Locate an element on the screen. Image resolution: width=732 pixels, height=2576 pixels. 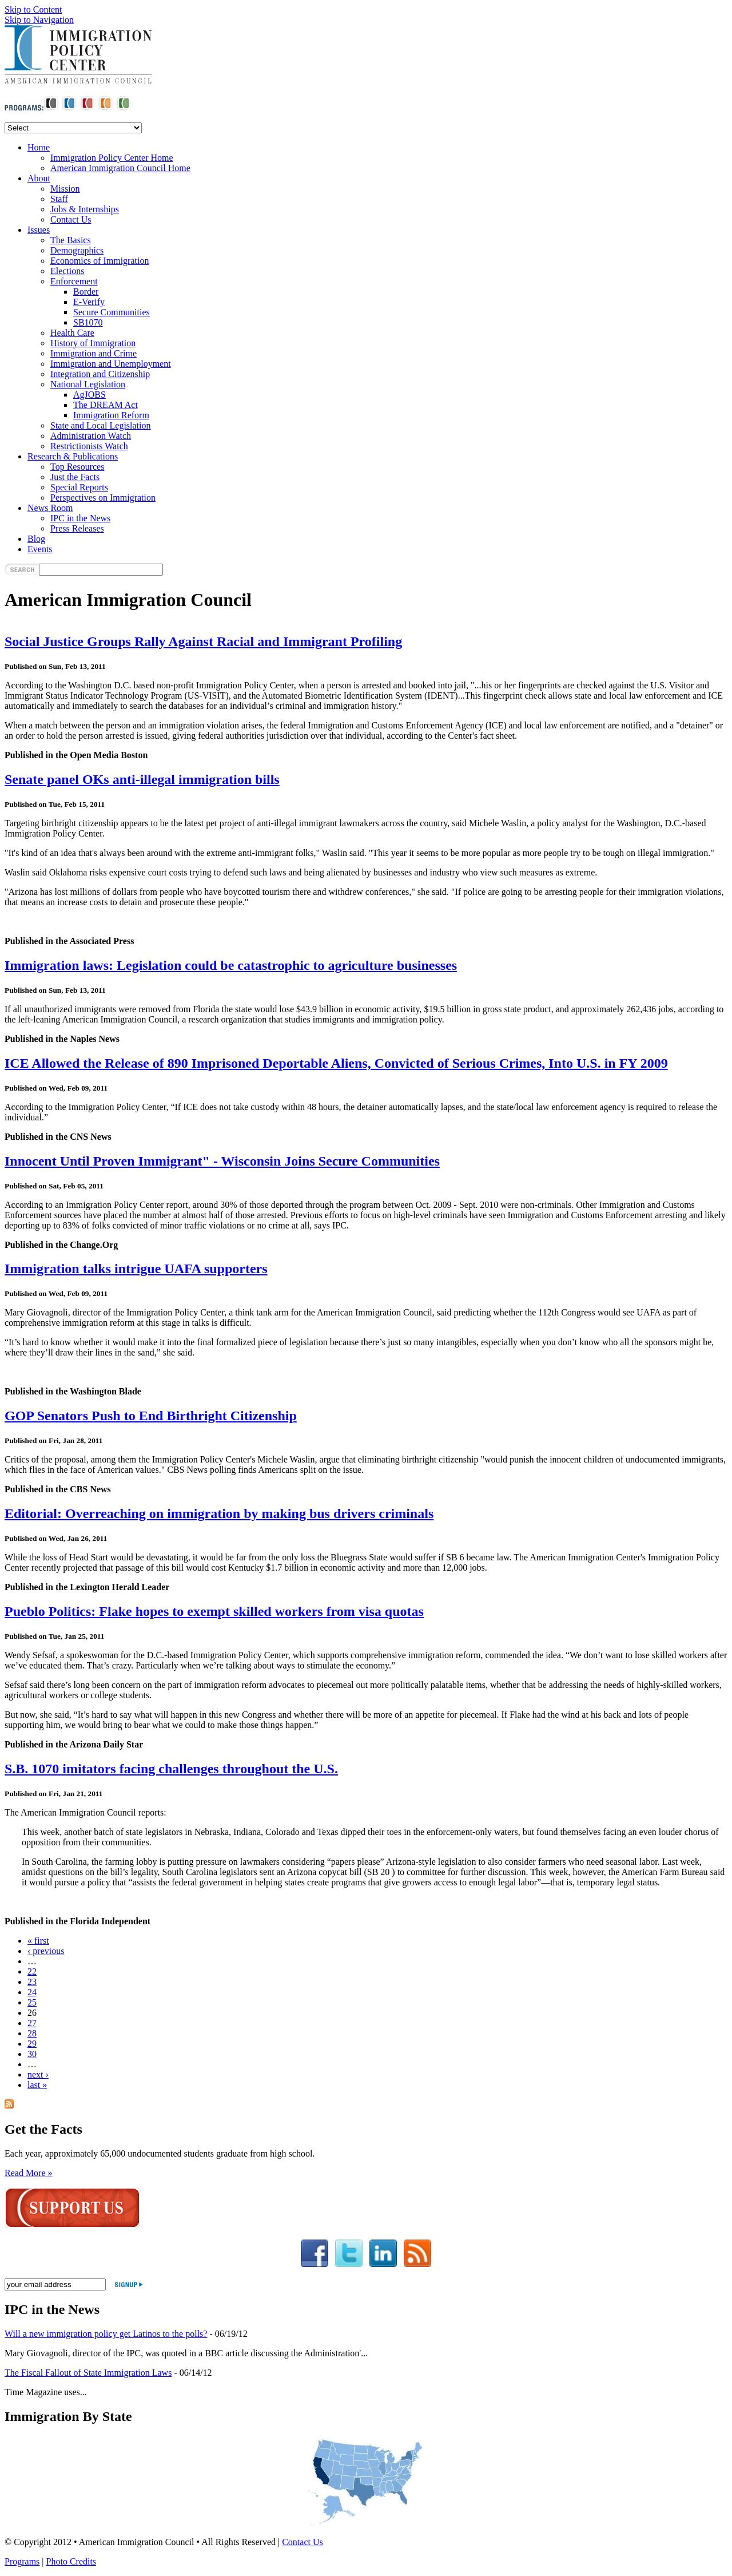
Innocent Until Proven Immigrant" - Wisconsin Joins Secure Communities is located at coordinates (222, 1161).